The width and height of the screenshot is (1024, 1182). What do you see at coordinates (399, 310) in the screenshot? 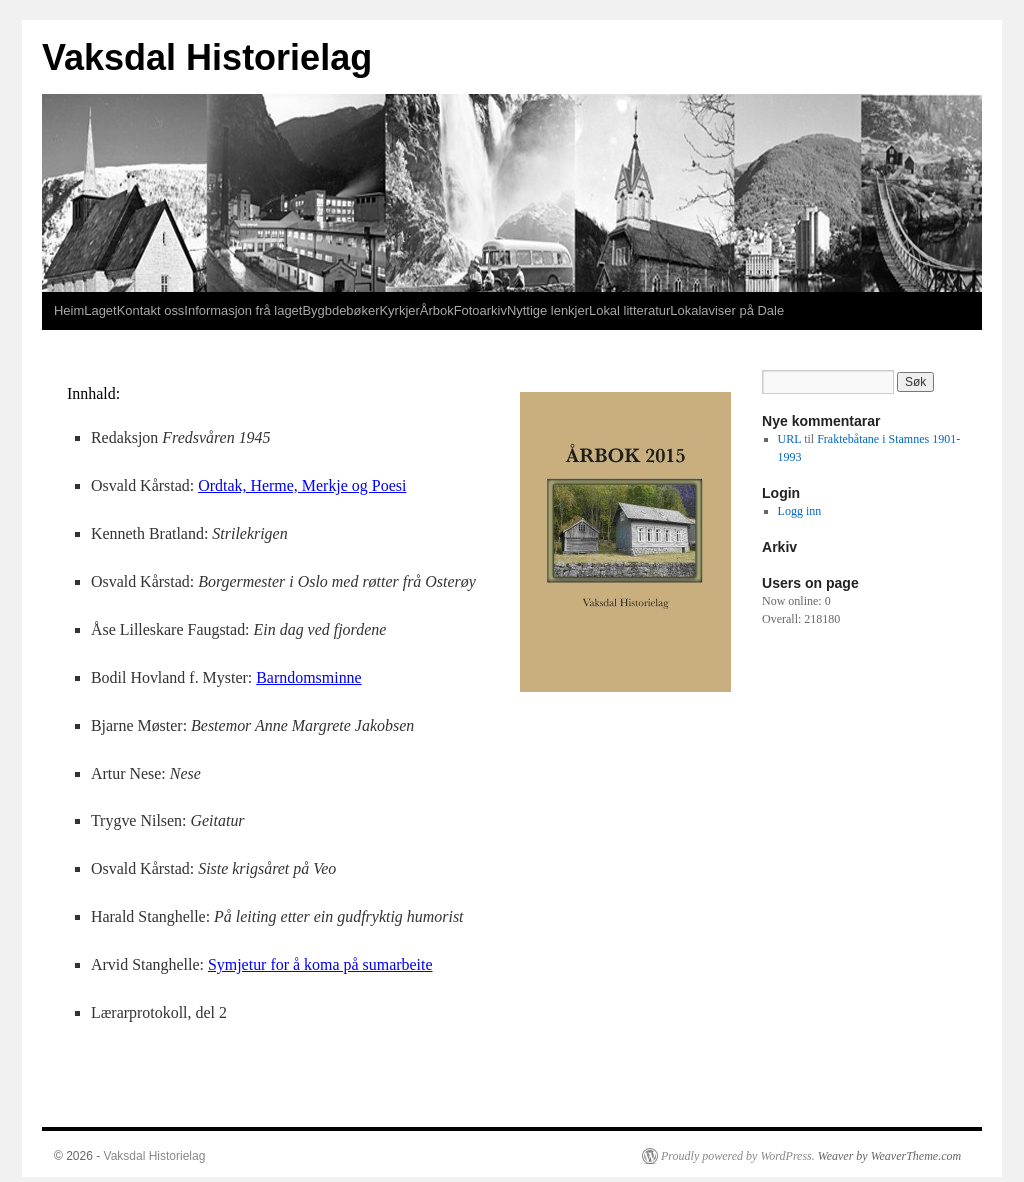
I see `Kyrkjer` at bounding box center [399, 310].